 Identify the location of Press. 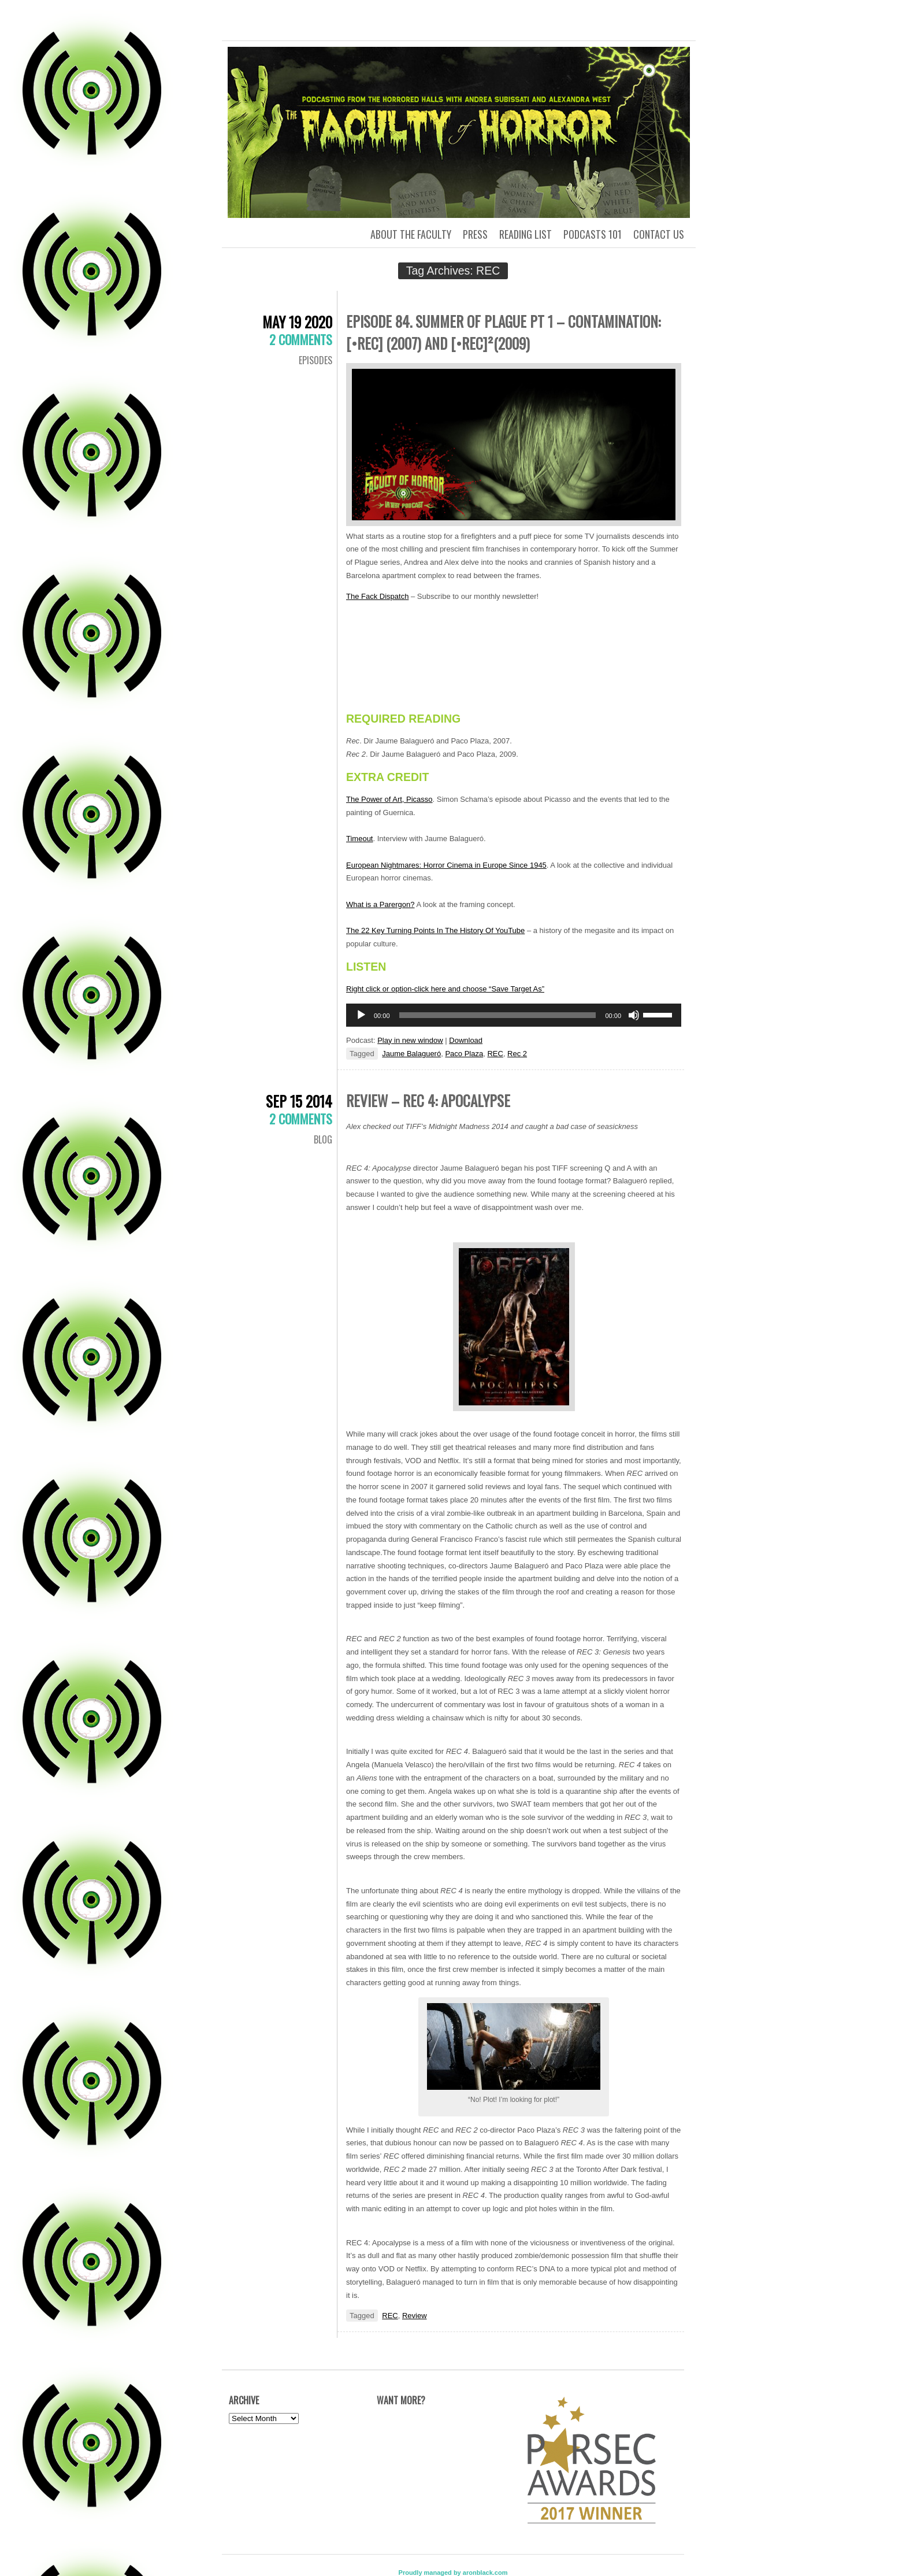
(475, 234).